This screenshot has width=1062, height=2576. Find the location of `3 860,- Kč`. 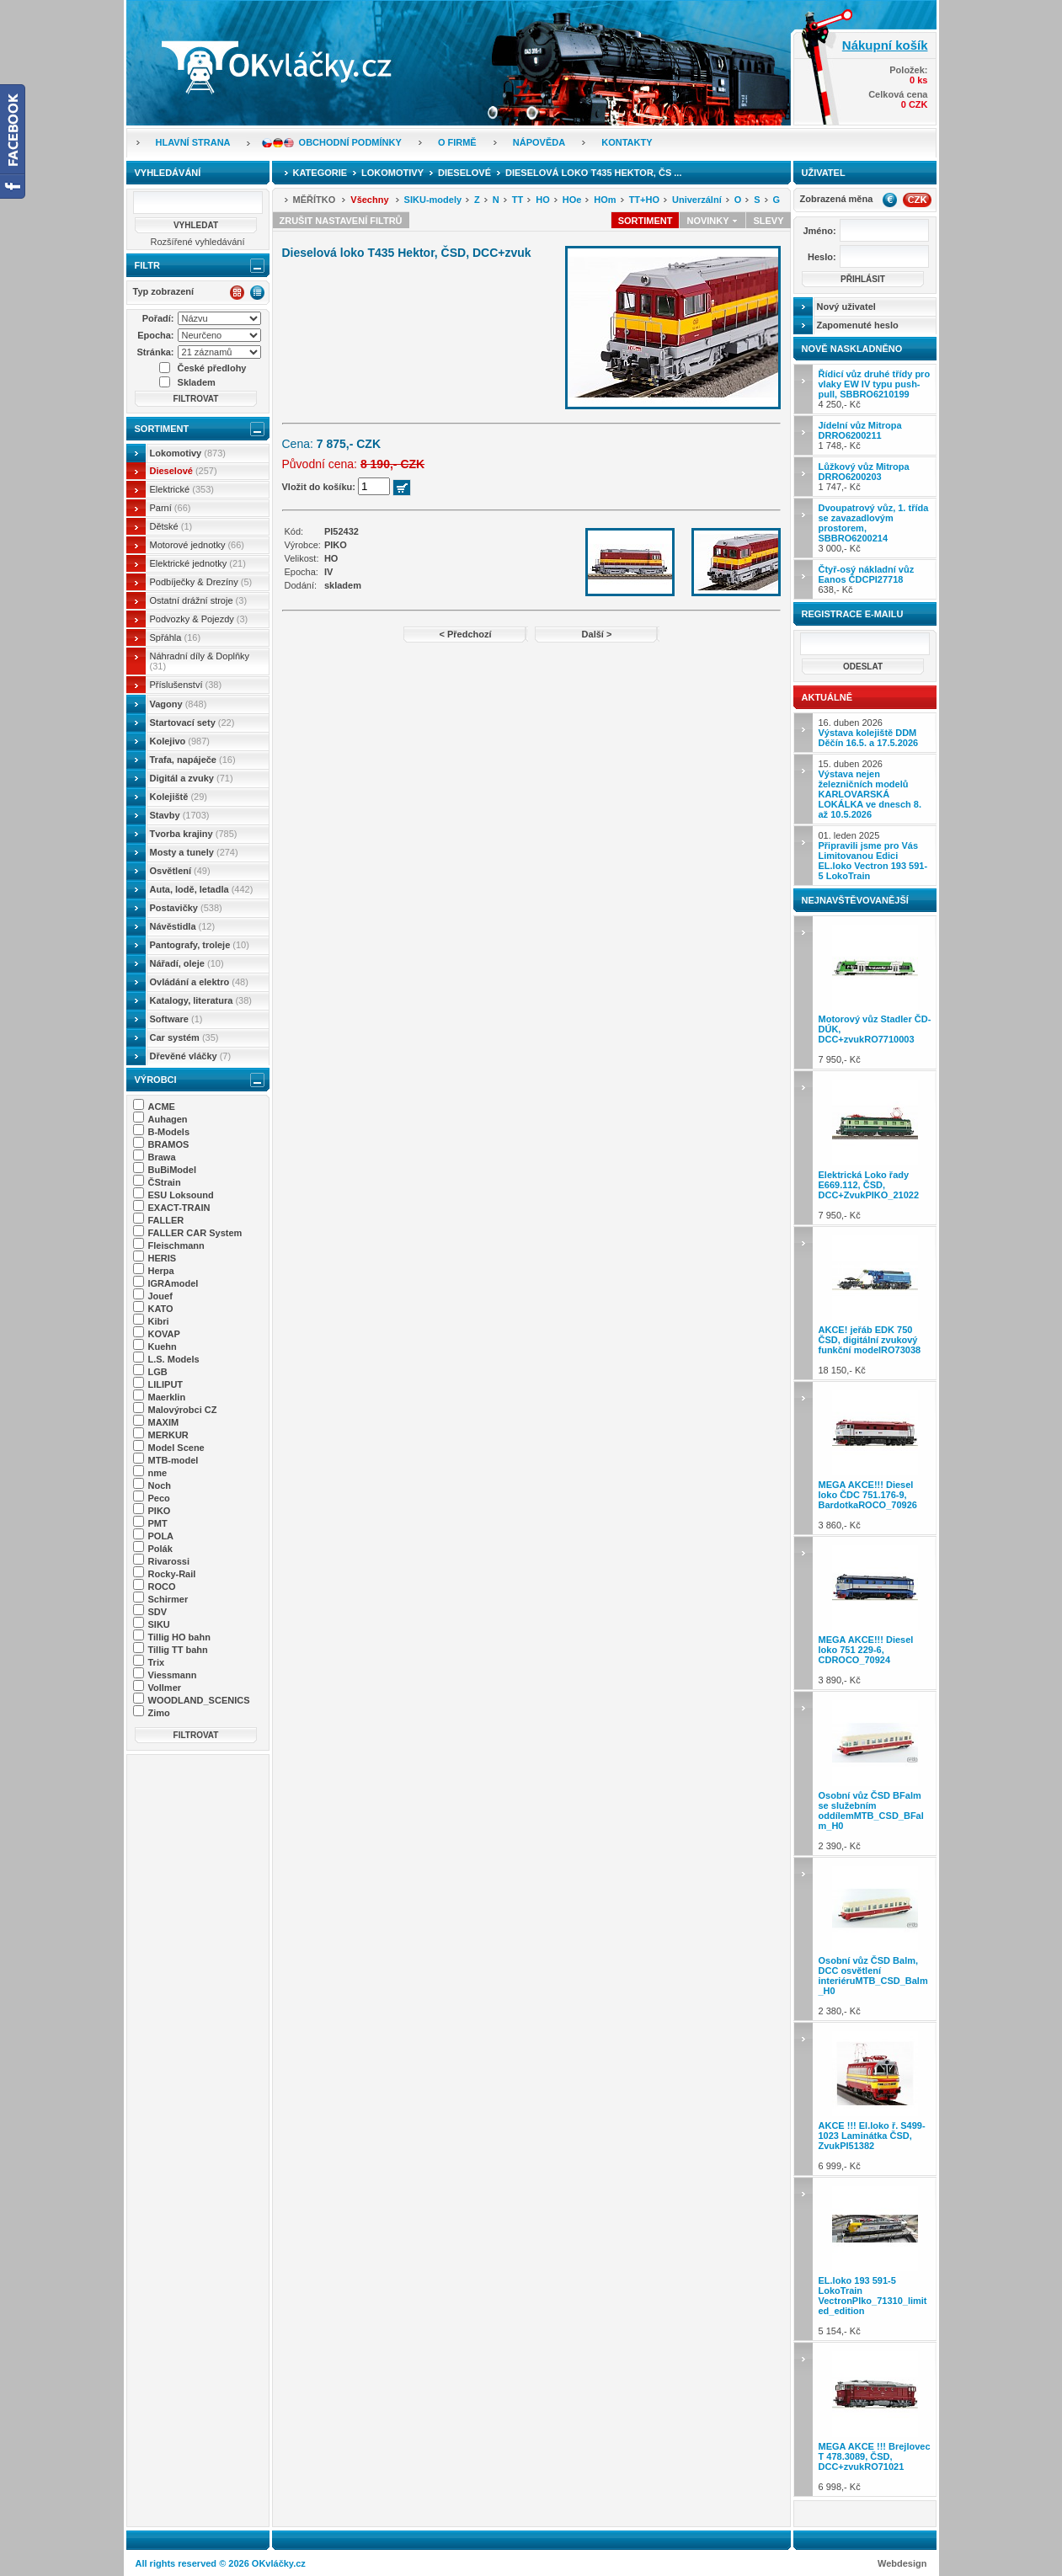

3 860,- Kč is located at coordinates (875, 1458).